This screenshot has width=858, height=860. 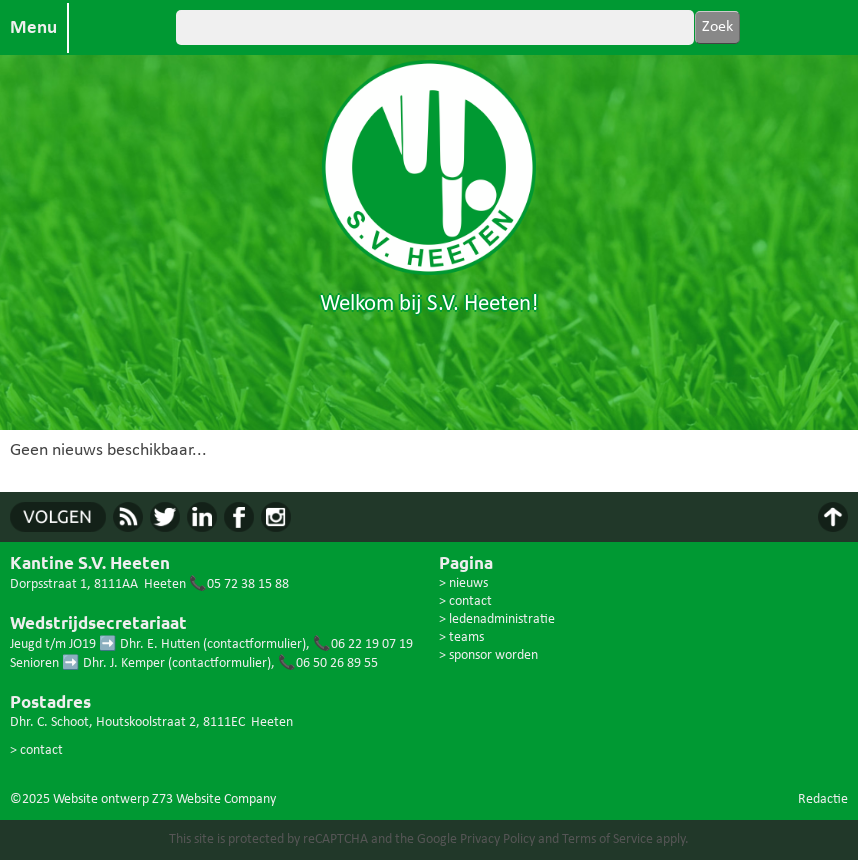 What do you see at coordinates (254, 644) in the screenshot?
I see `contactformulier` at bounding box center [254, 644].